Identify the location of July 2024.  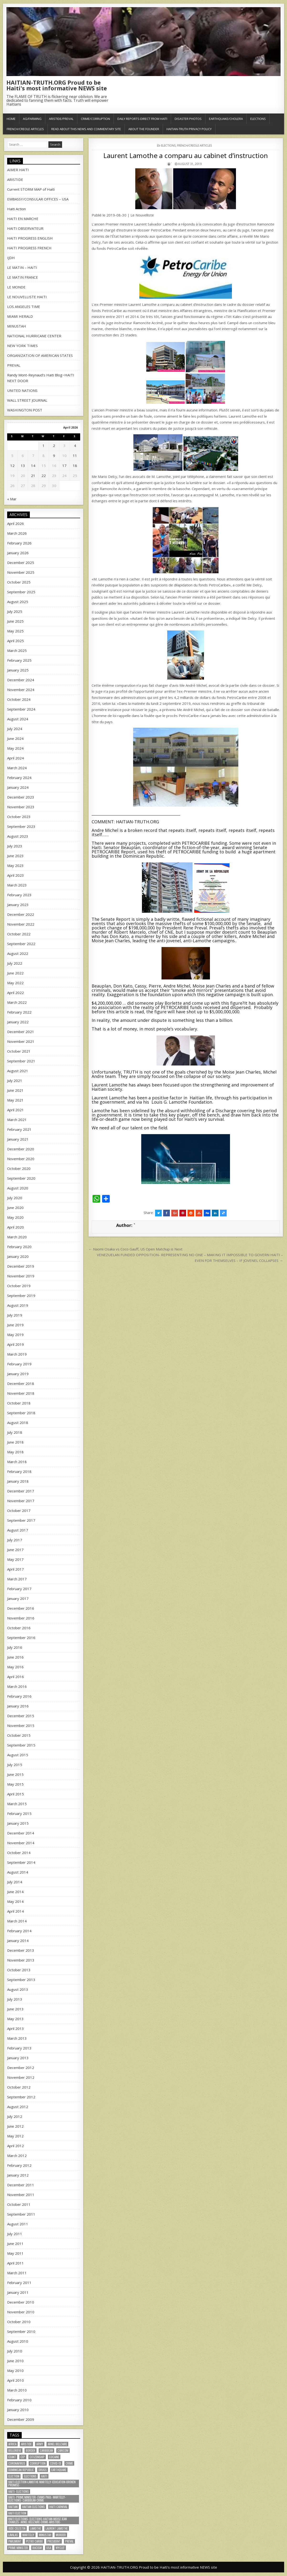
(14, 728).